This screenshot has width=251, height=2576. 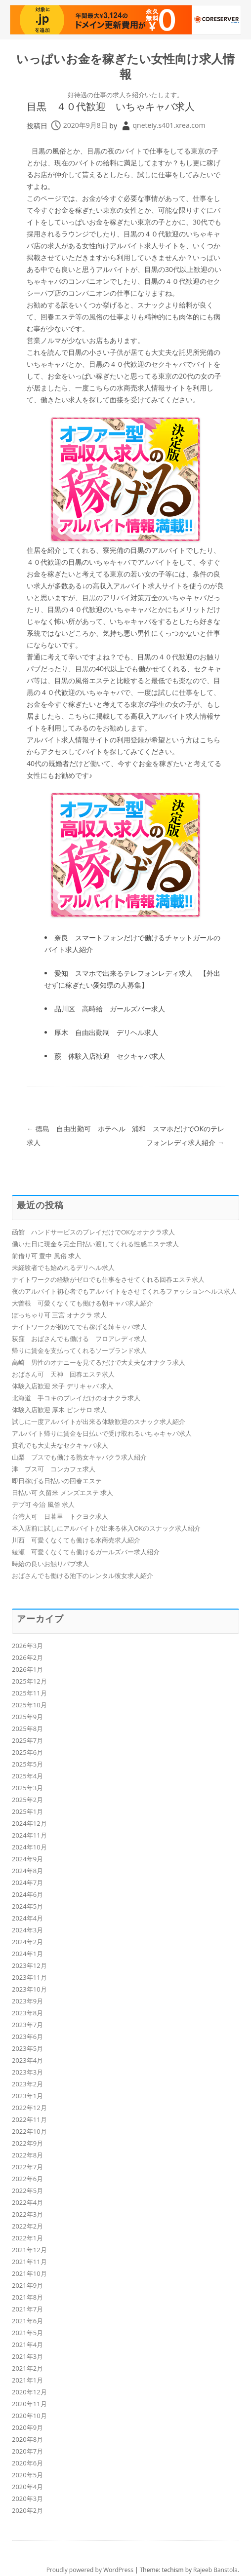 What do you see at coordinates (50, 1563) in the screenshot?
I see `時給の良いお触りパブ求人` at bounding box center [50, 1563].